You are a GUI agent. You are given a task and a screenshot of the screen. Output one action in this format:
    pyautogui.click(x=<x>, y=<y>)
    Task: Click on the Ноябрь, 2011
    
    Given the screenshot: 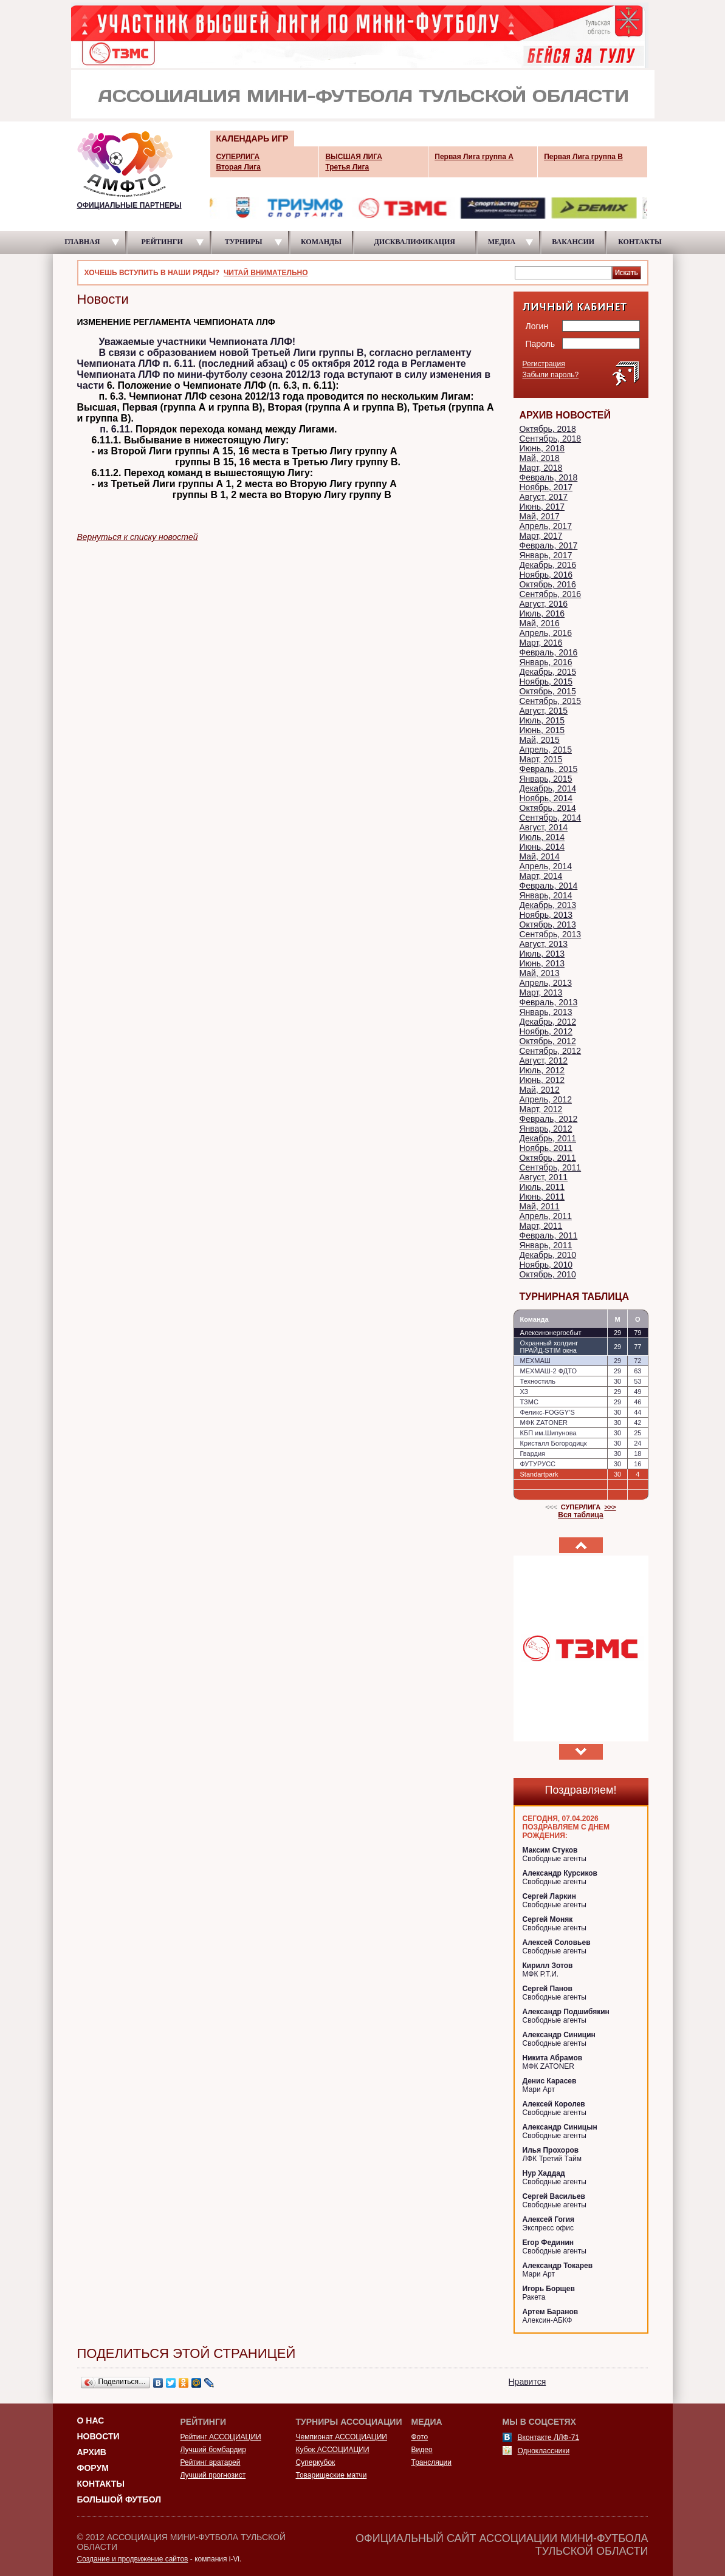 What is the action you would take?
    pyautogui.click(x=546, y=1148)
    